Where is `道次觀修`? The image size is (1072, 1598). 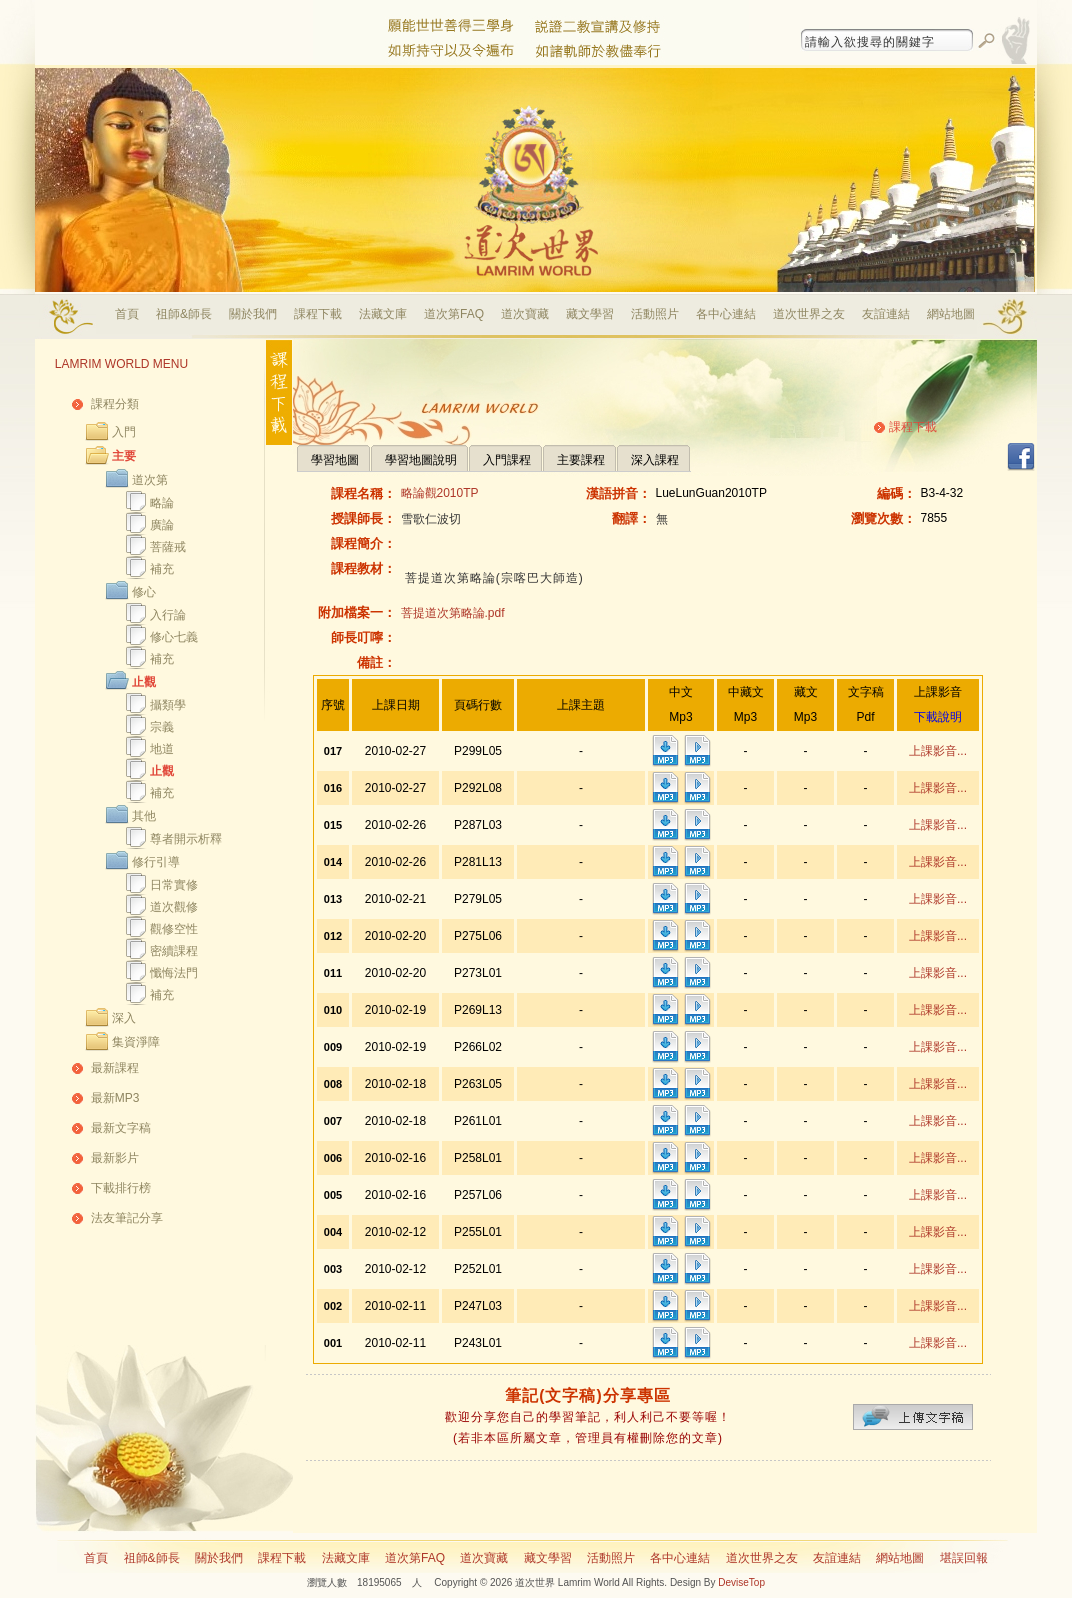
道次觀修 is located at coordinates (174, 907).